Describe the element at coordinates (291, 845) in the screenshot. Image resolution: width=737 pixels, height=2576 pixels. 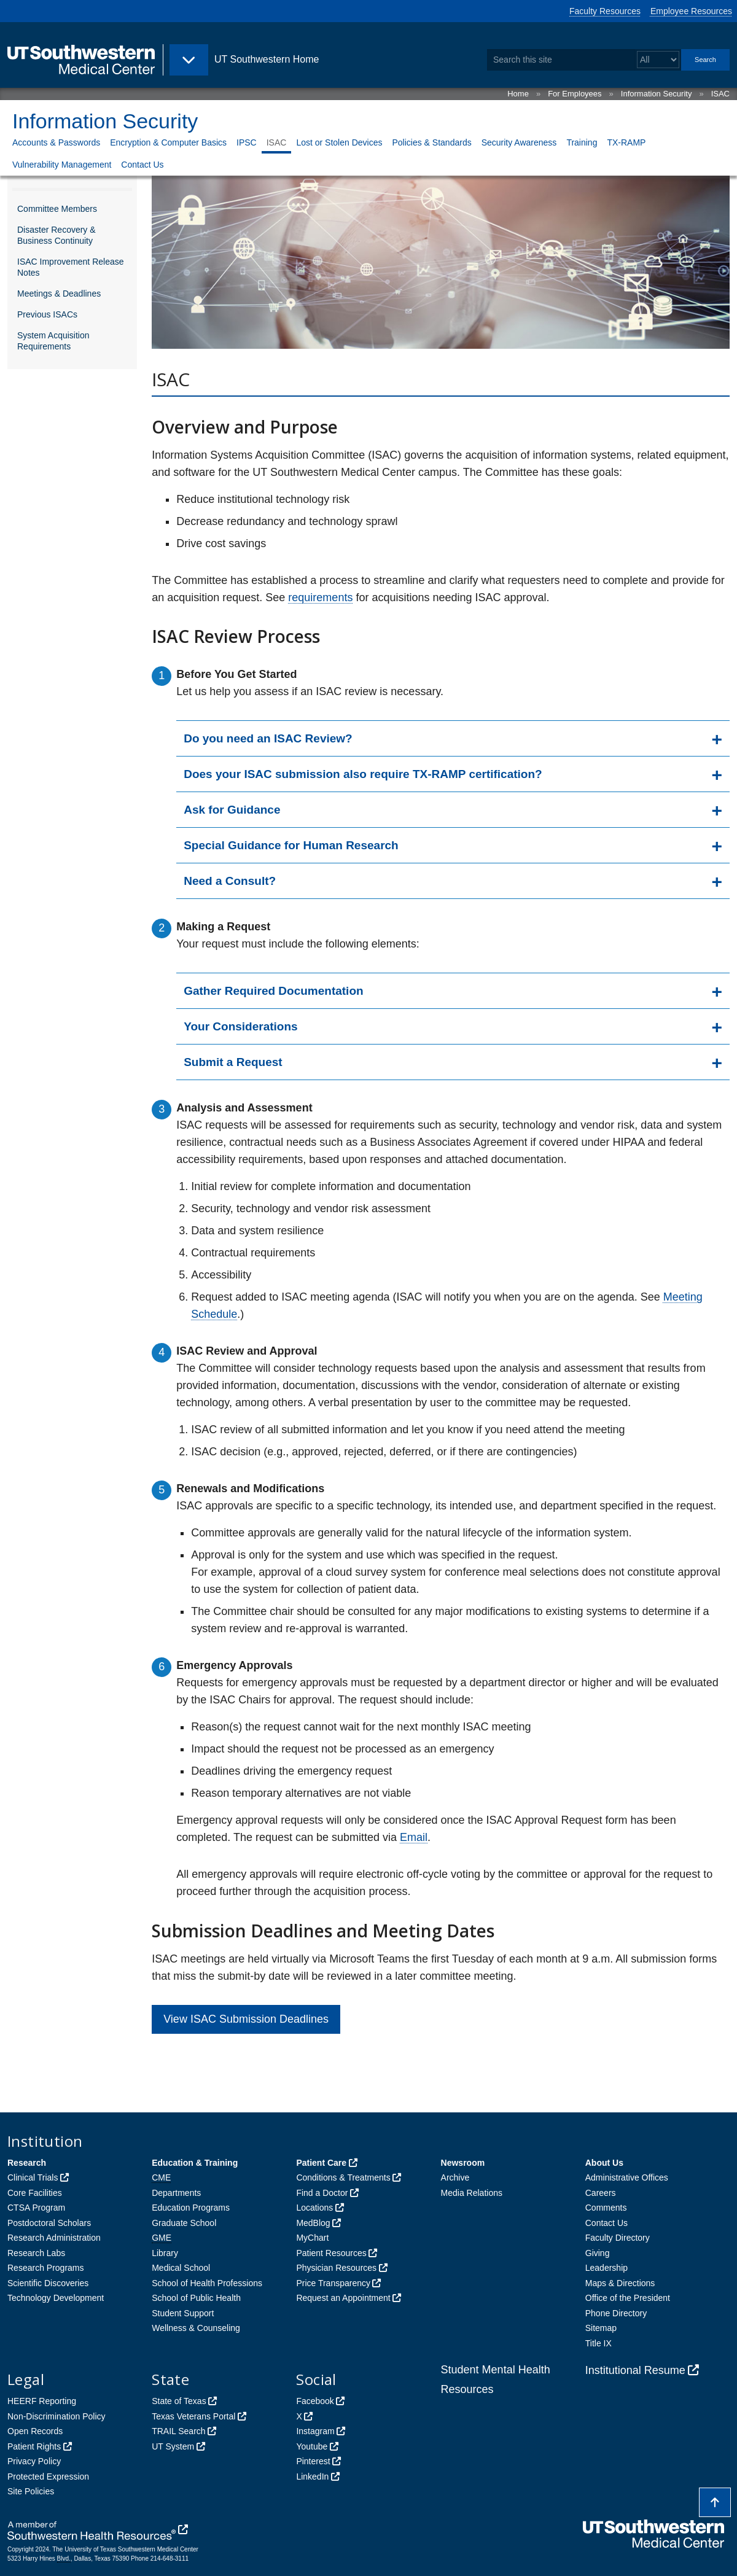
I see `Special Guidance for Human Research` at that location.